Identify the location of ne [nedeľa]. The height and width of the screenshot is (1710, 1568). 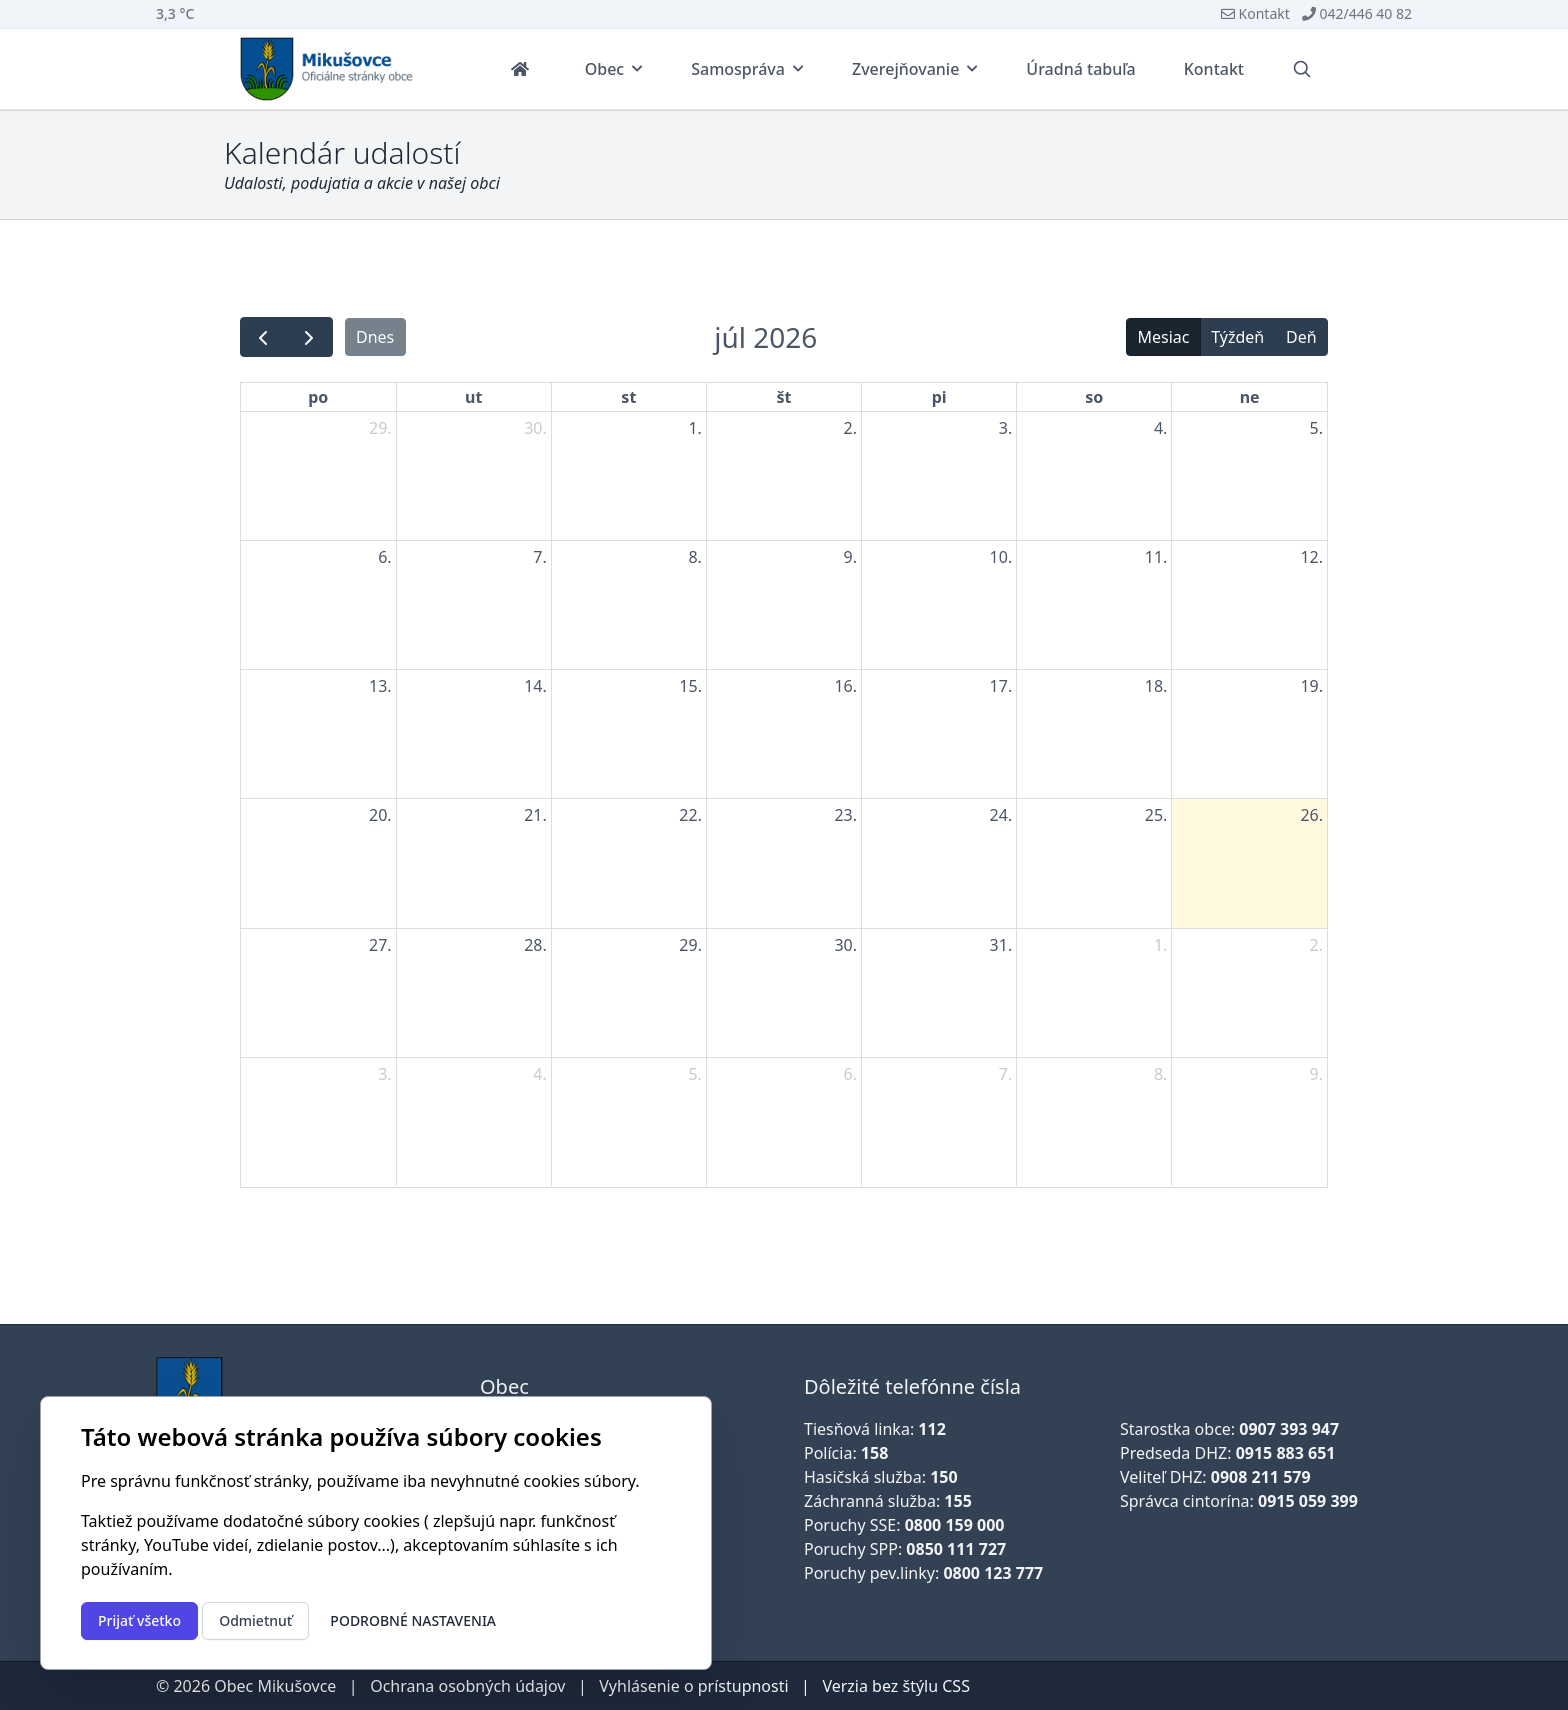
(1250, 397).